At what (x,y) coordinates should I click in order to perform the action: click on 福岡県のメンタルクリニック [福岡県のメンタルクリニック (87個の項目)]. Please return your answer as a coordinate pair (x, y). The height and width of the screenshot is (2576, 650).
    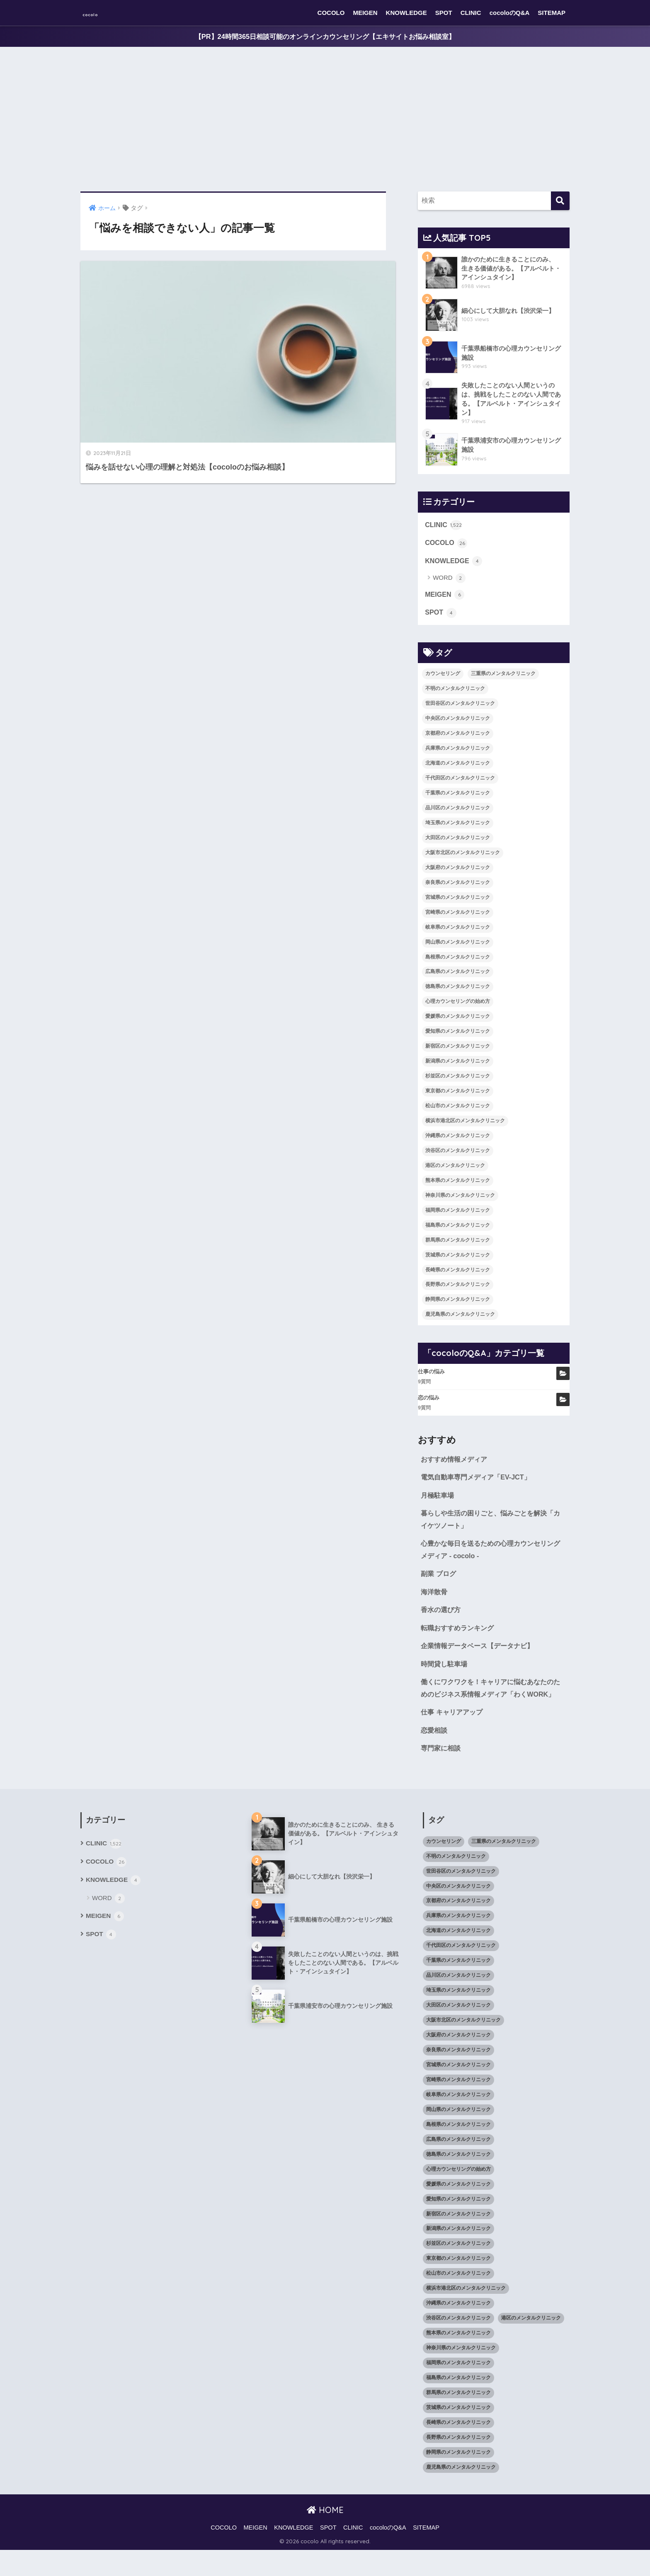
    Looking at the image, I should click on (457, 1214).